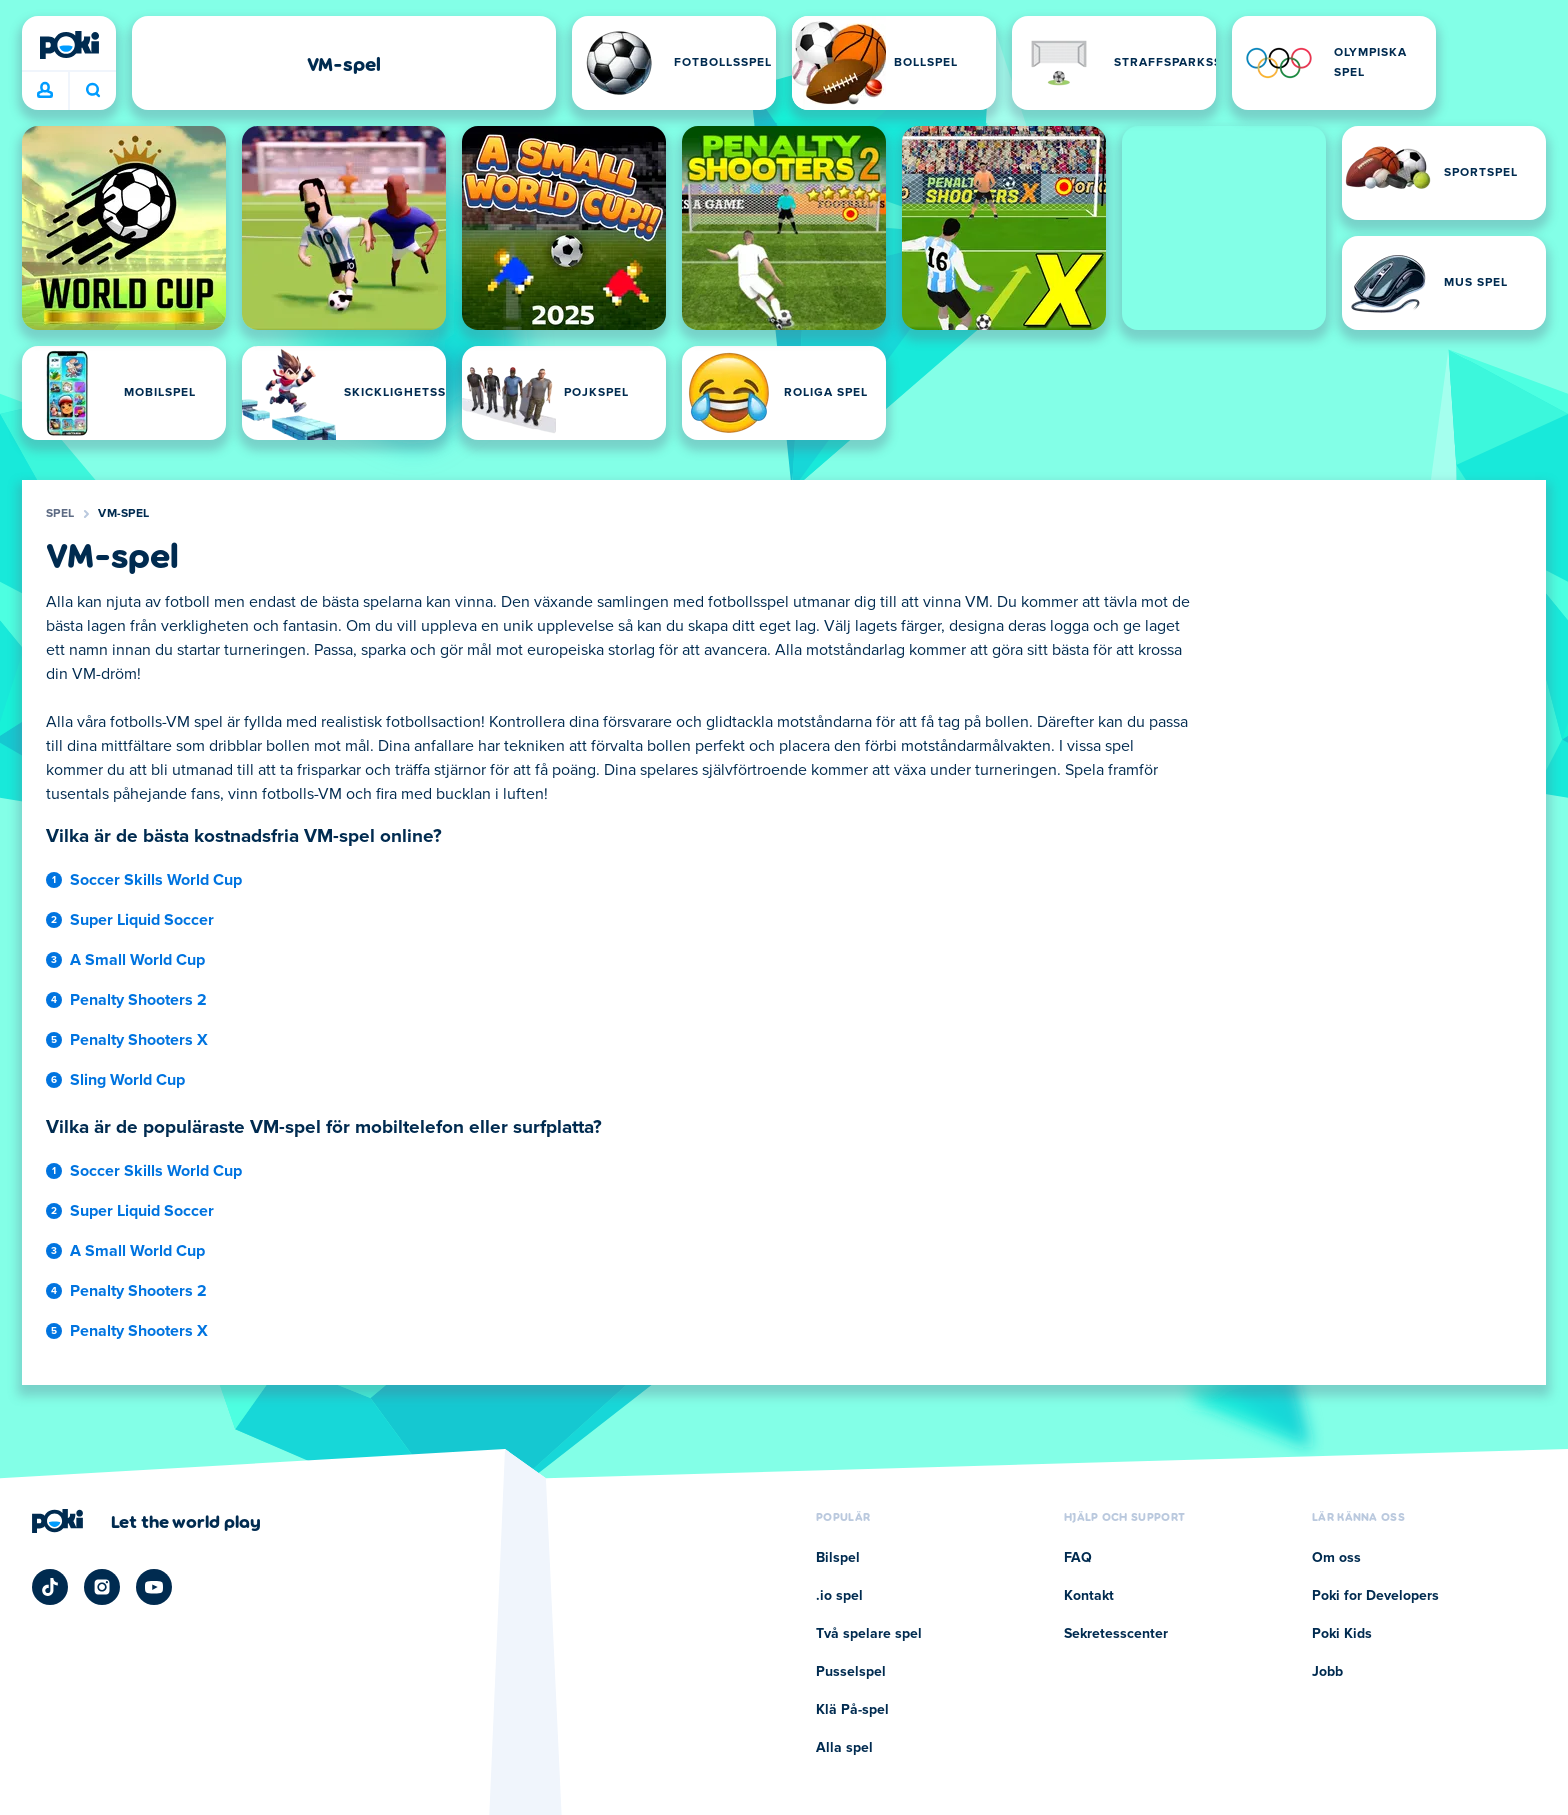 This screenshot has height=1815, width=1568. Describe the element at coordinates (137, 960) in the screenshot. I see `A Small World Cup` at that location.